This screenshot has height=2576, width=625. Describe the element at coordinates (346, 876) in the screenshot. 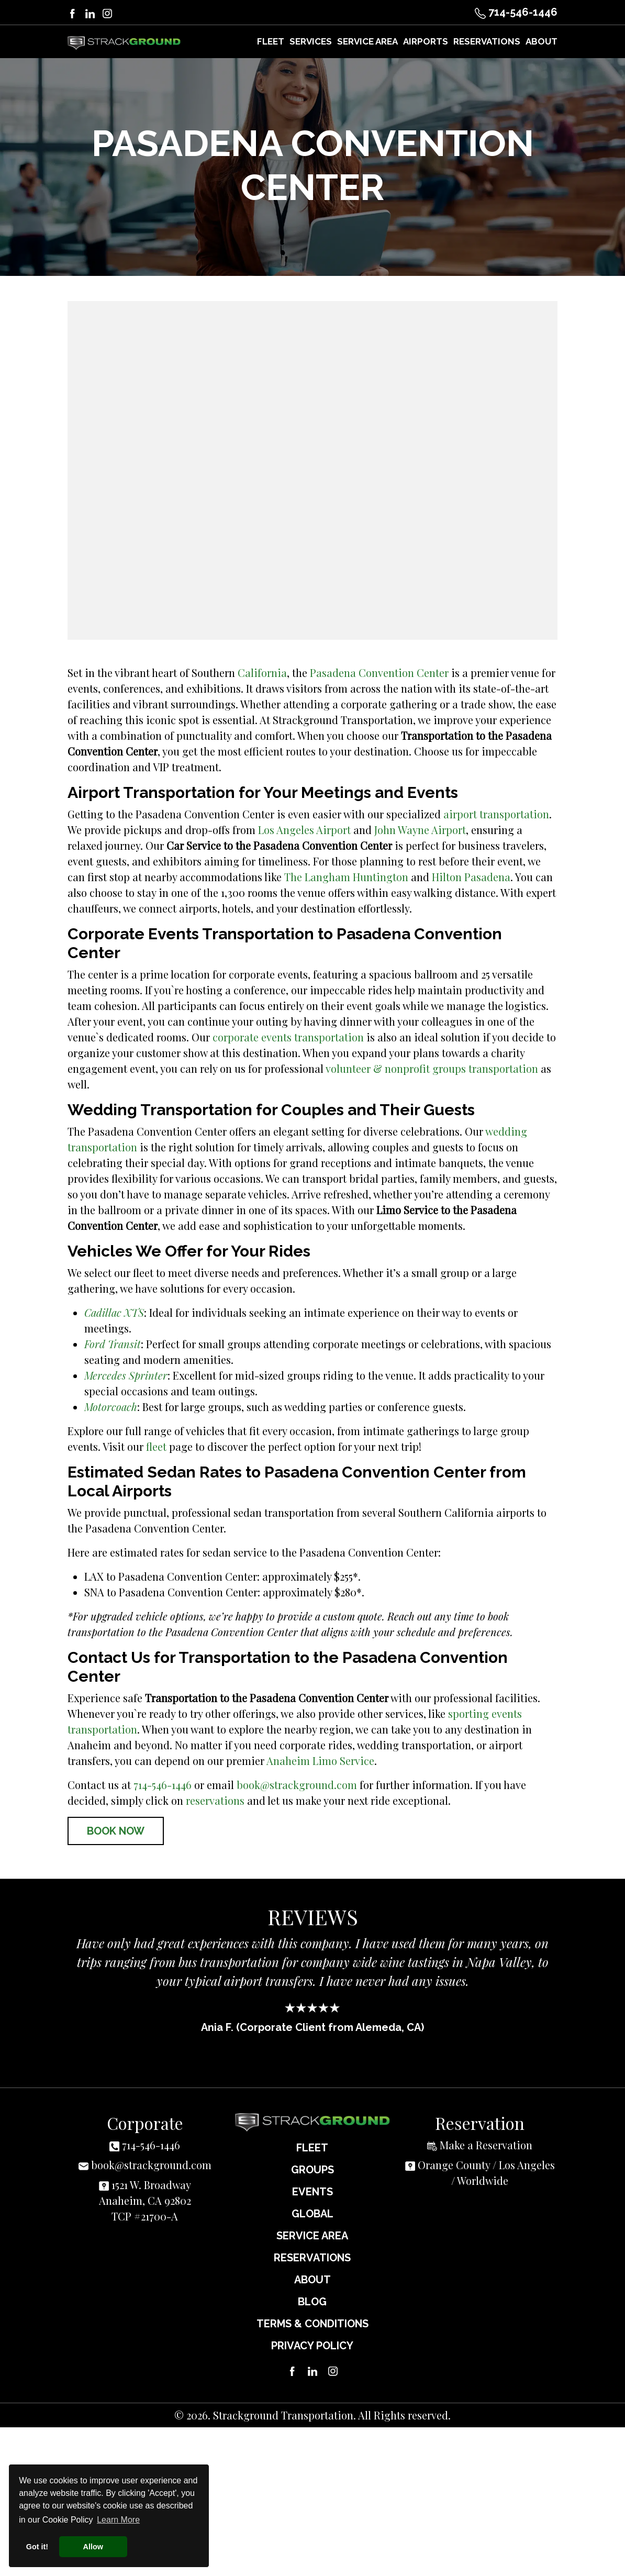

I see `The Langham Huntington` at that location.